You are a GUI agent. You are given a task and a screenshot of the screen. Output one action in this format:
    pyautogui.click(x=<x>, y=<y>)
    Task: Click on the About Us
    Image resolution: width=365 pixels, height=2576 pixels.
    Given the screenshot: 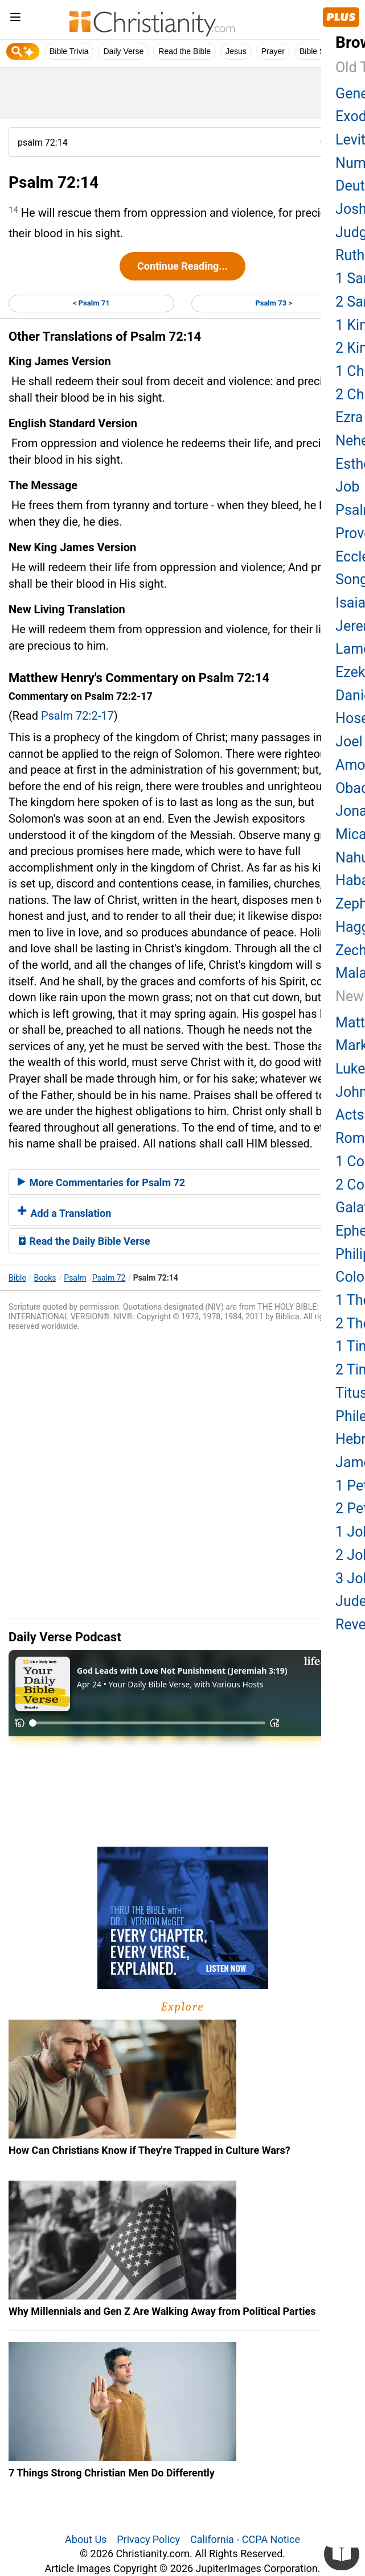 What is the action you would take?
    pyautogui.click(x=85, y=2539)
    